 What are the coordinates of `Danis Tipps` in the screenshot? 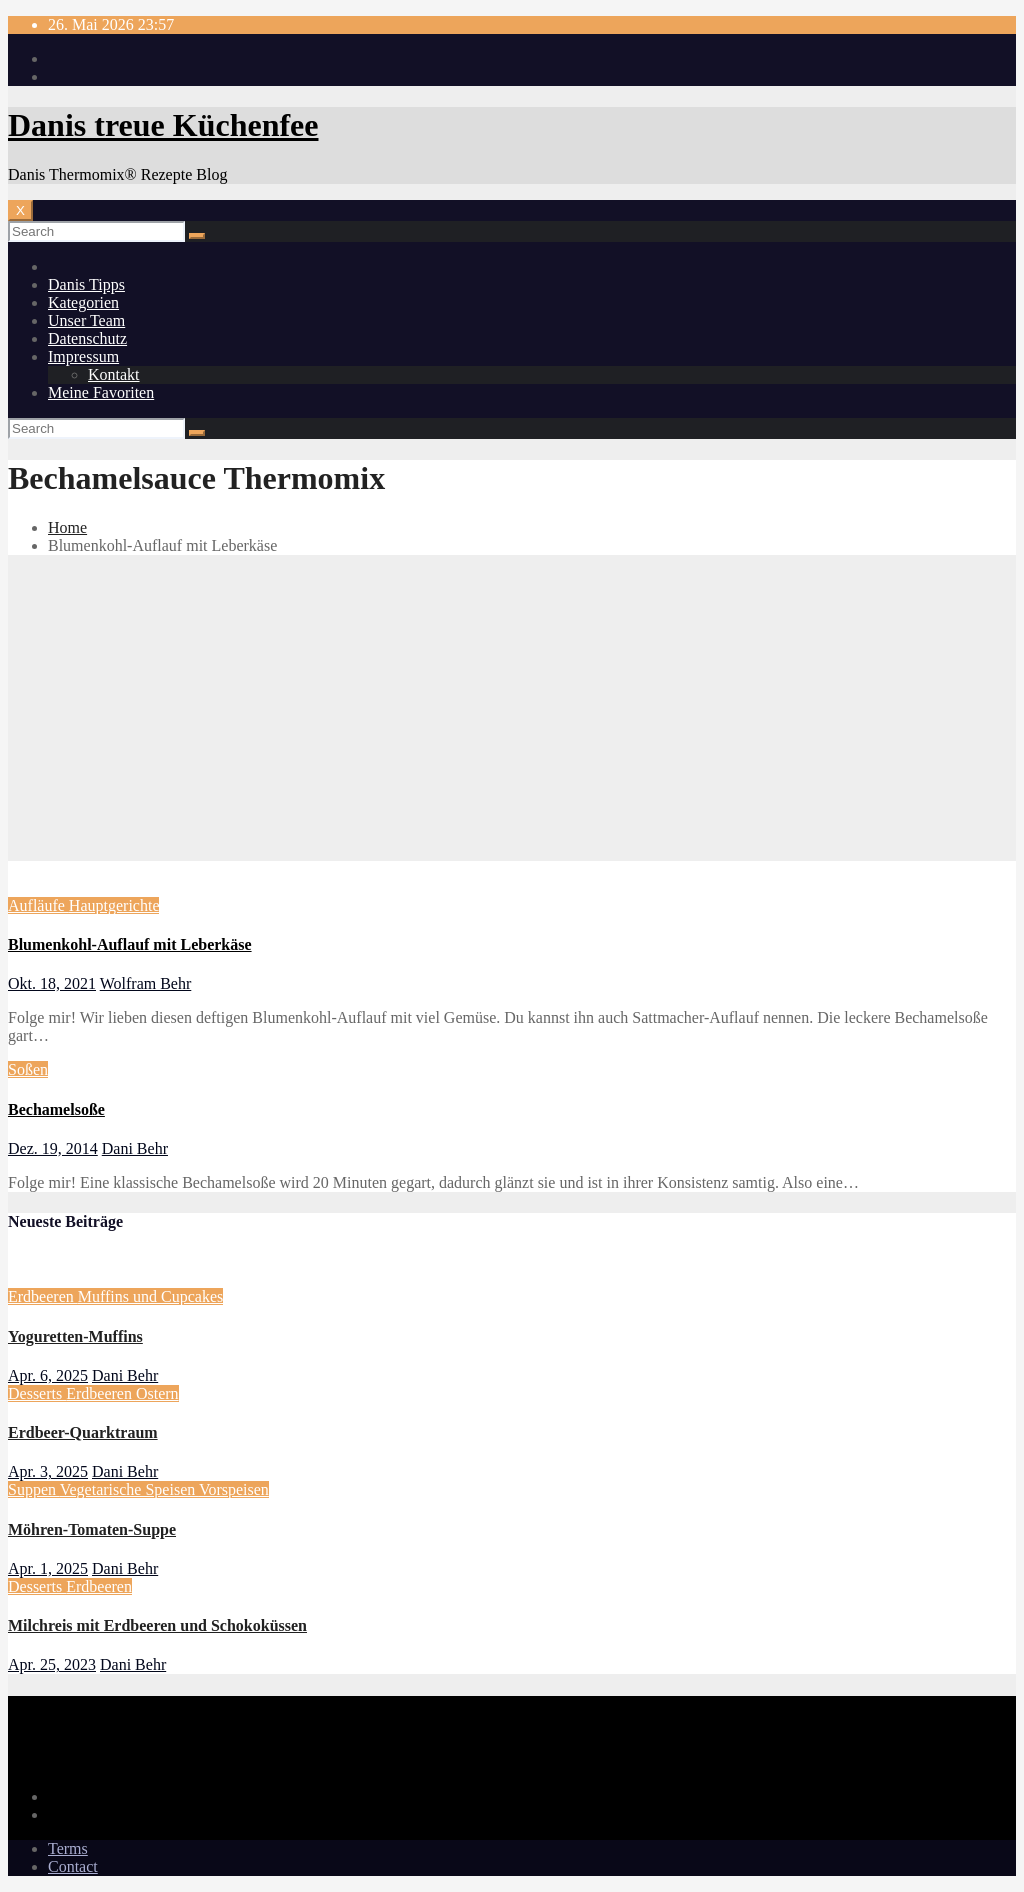 It's located at (86, 284).